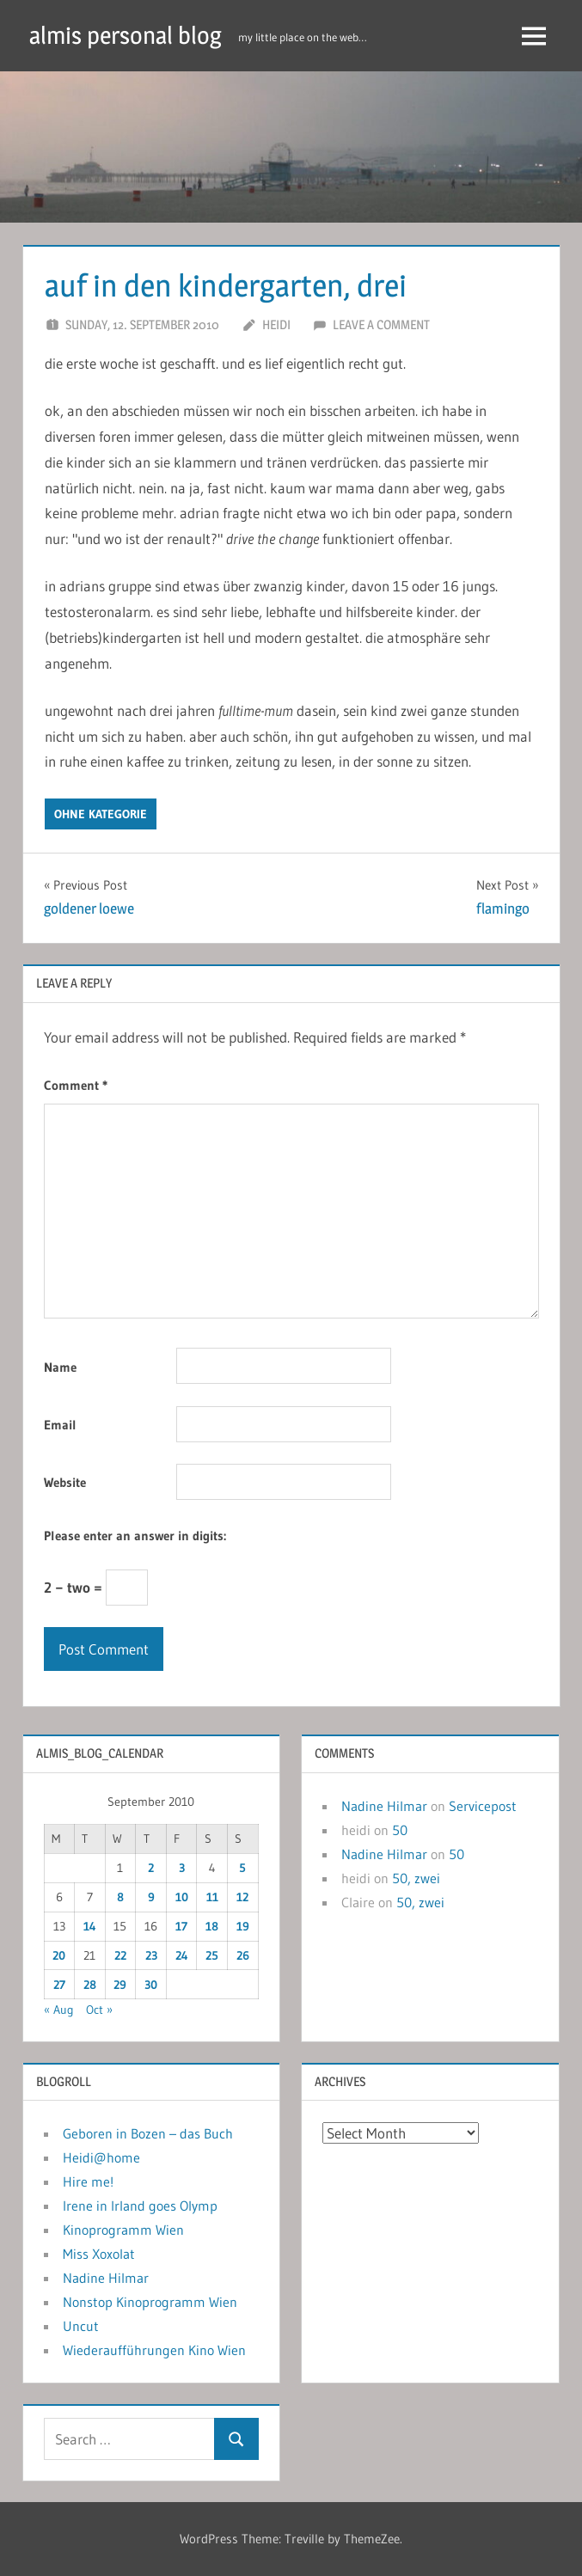 This screenshot has width=582, height=2576. What do you see at coordinates (100, 814) in the screenshot?
I see `ohne kategorie` at bounding box center [100, 814].